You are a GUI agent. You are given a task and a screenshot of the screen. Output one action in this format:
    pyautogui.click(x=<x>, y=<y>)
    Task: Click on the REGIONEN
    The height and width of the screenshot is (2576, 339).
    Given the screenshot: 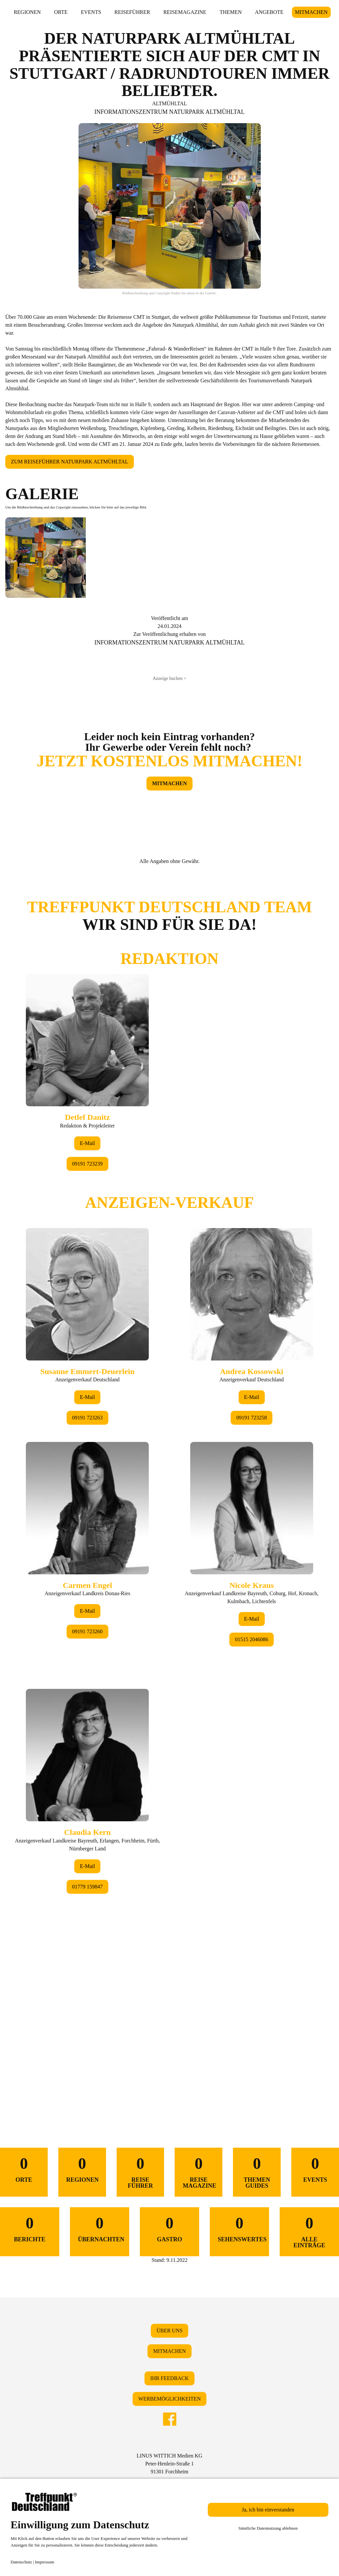 What is the action you would take?
    pyautogui.click(x=27, y=12)
    